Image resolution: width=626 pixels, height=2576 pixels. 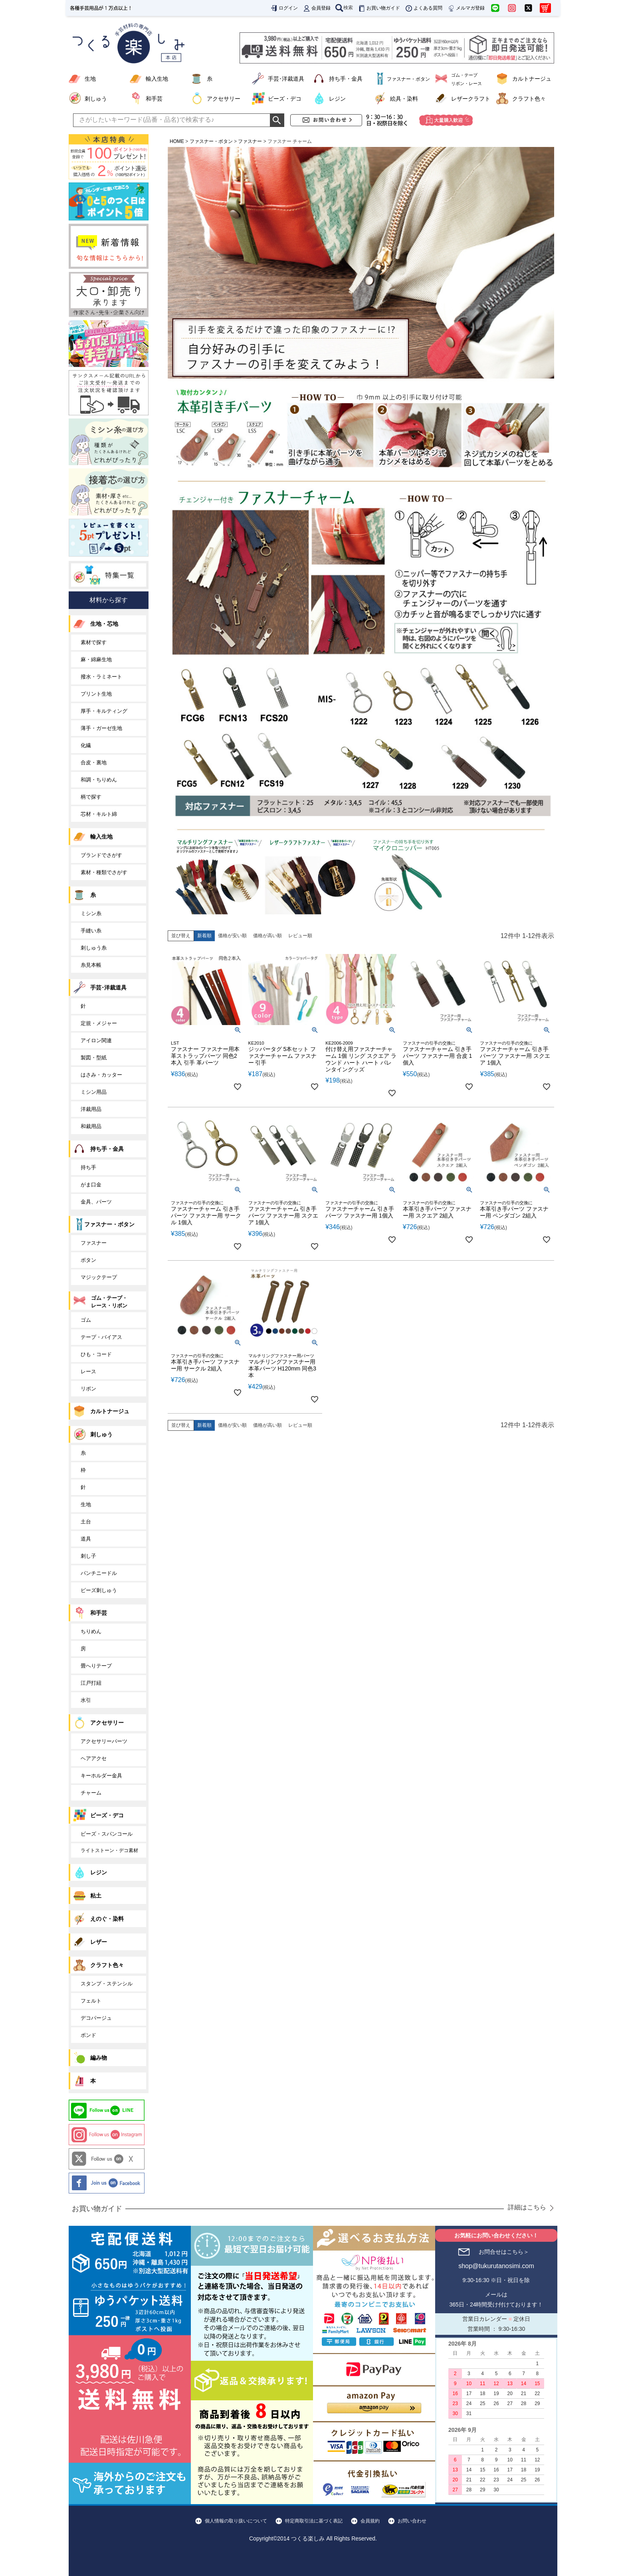 I want to click on 輸入生地, so click(x=157, y=78).